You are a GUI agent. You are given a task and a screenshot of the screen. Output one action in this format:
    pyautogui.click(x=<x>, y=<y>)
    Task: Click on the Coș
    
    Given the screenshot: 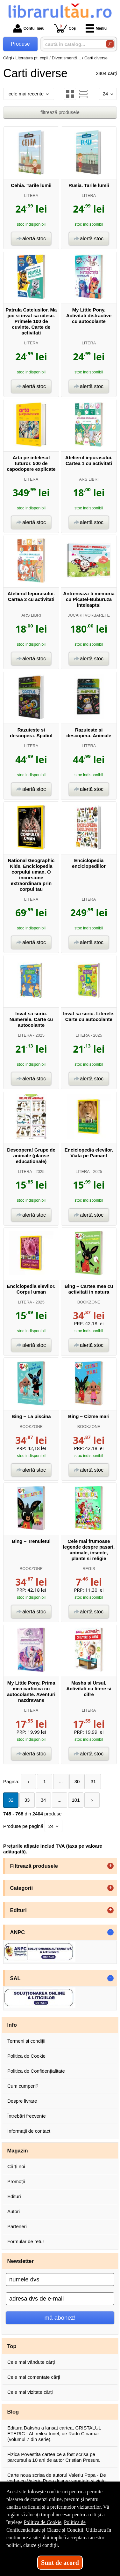 What is the action you would take?
    pyautogui.click(x=65, y=28)
    